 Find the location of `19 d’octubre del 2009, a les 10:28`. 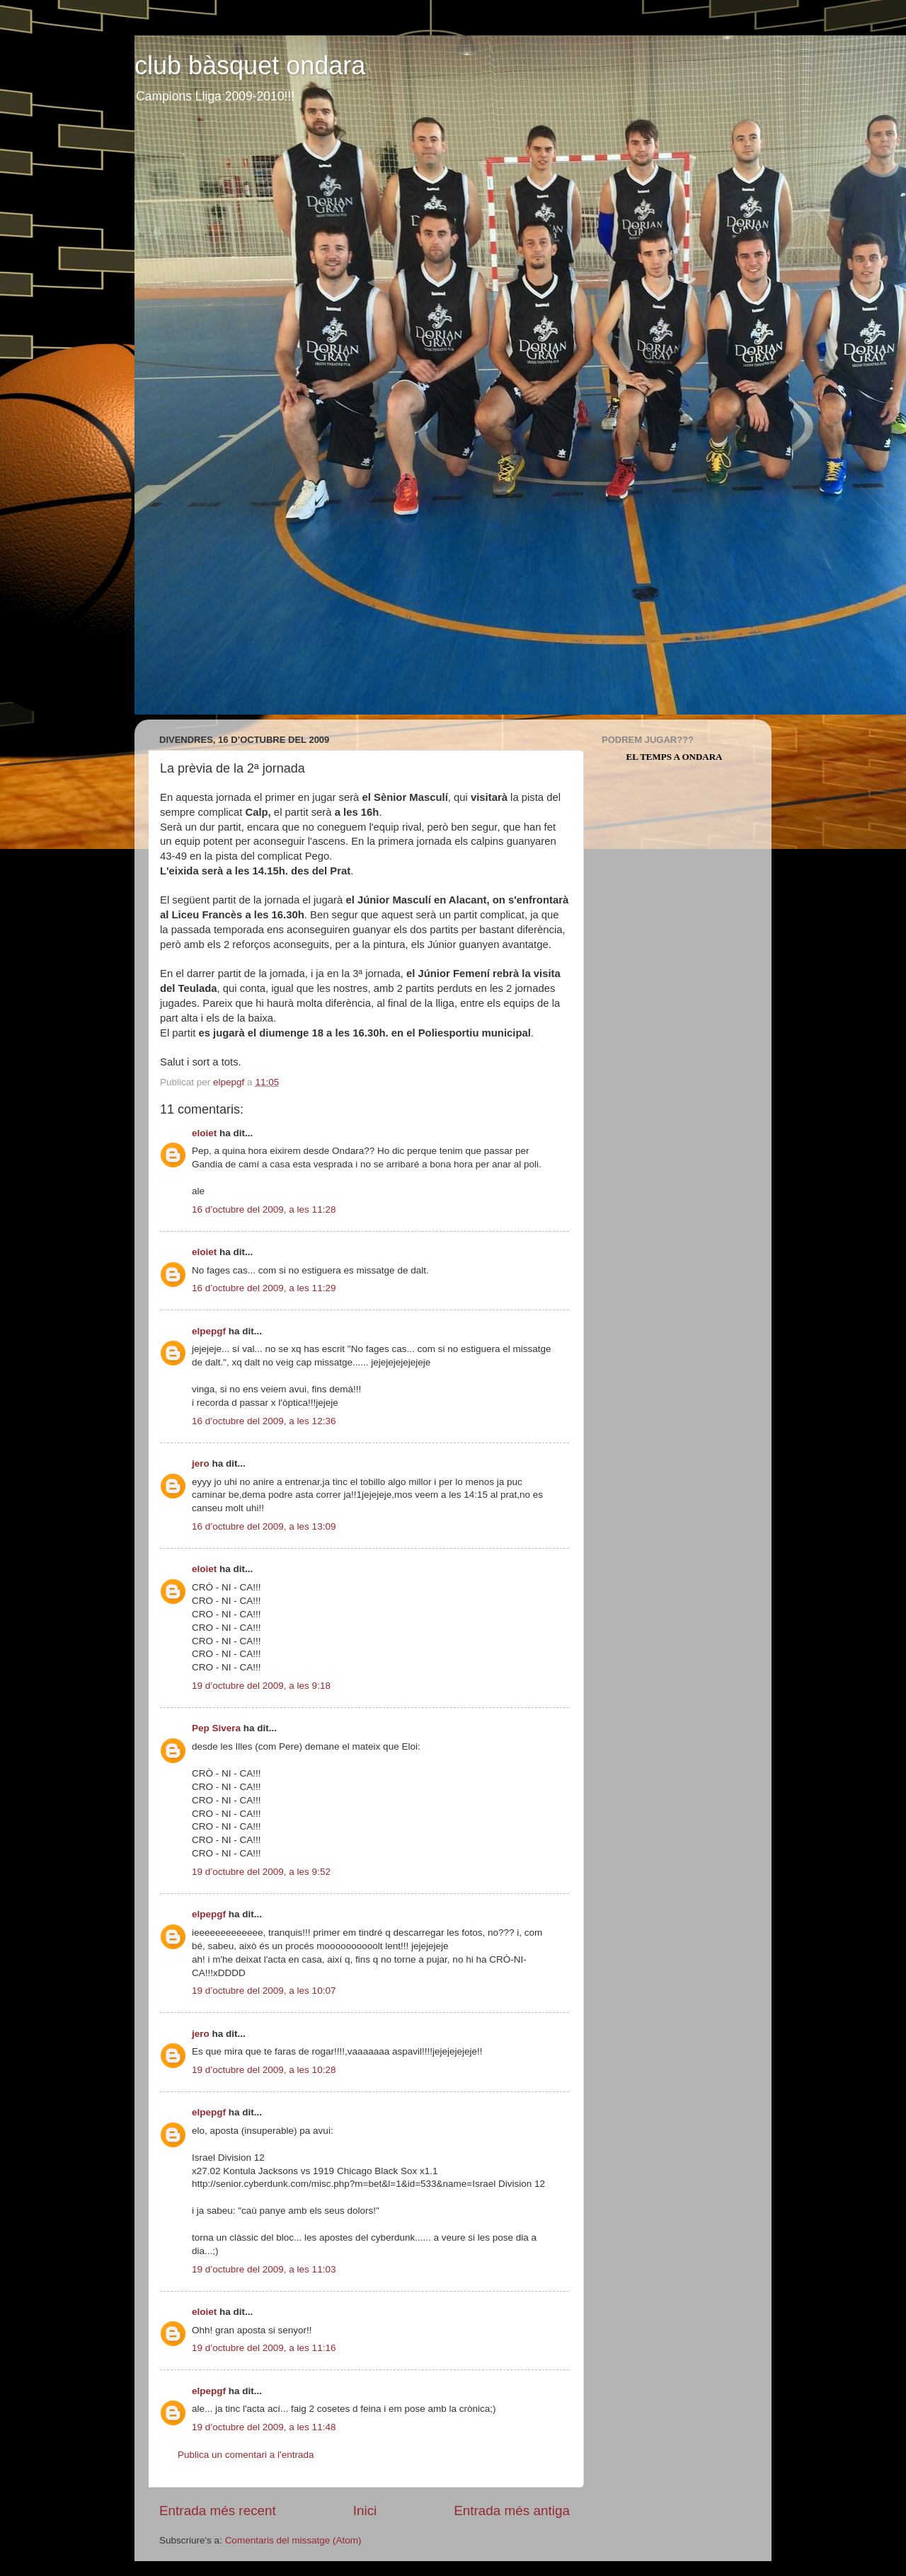

19 d’octubre del 2009, a les 10:28 is located at coordinates (264, 2069).